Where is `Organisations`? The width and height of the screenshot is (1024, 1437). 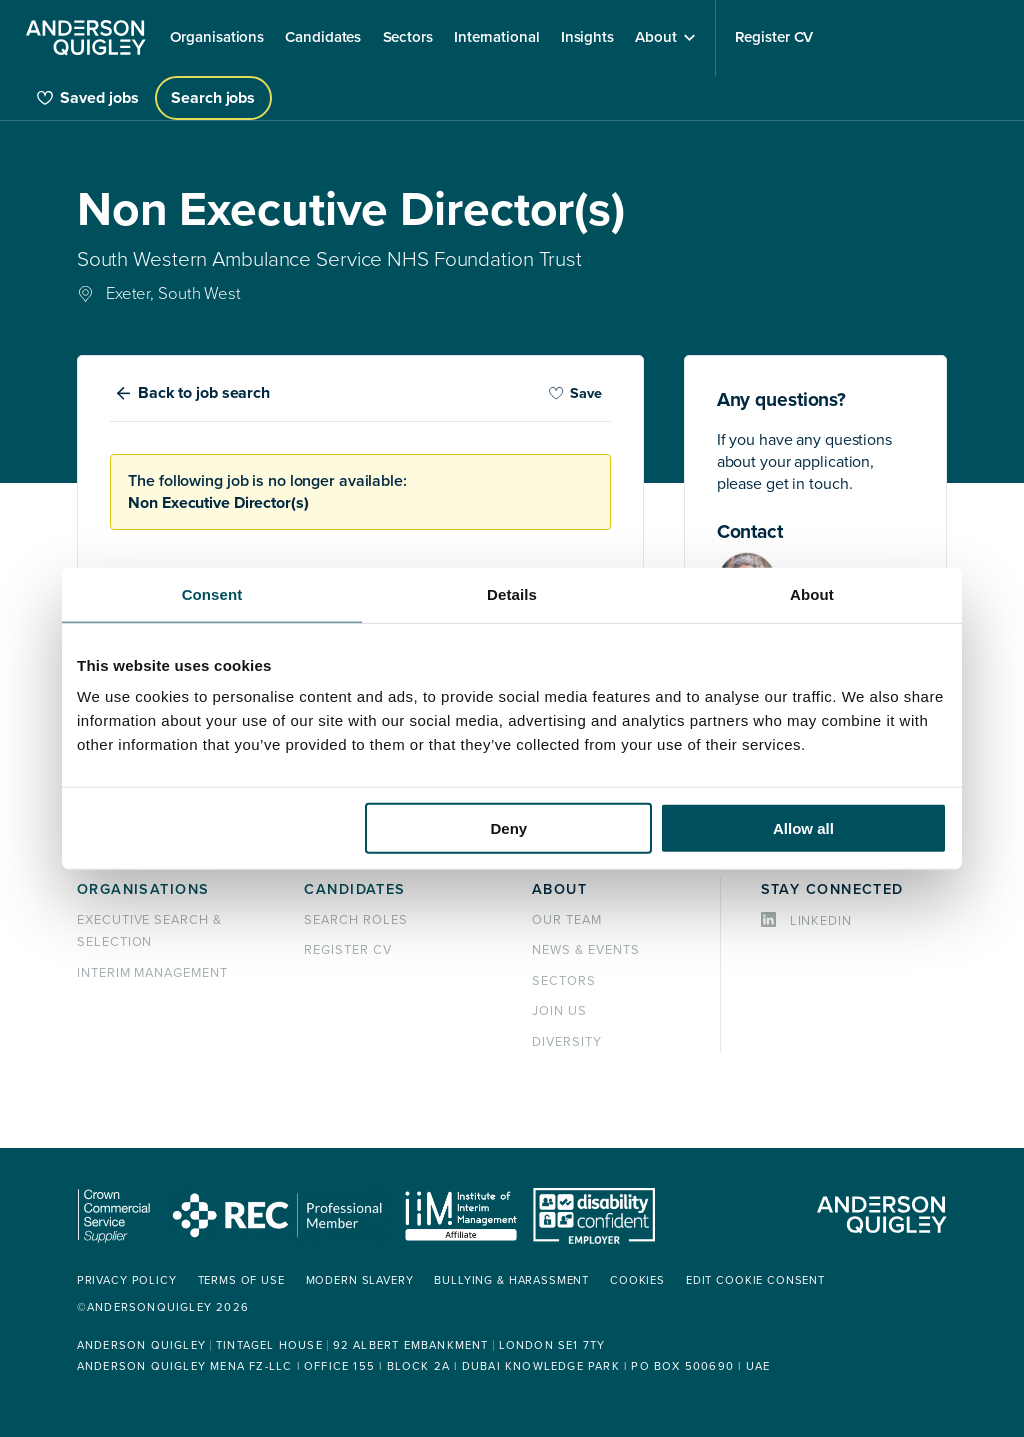
Organisations is located at coordinates (143, 889).